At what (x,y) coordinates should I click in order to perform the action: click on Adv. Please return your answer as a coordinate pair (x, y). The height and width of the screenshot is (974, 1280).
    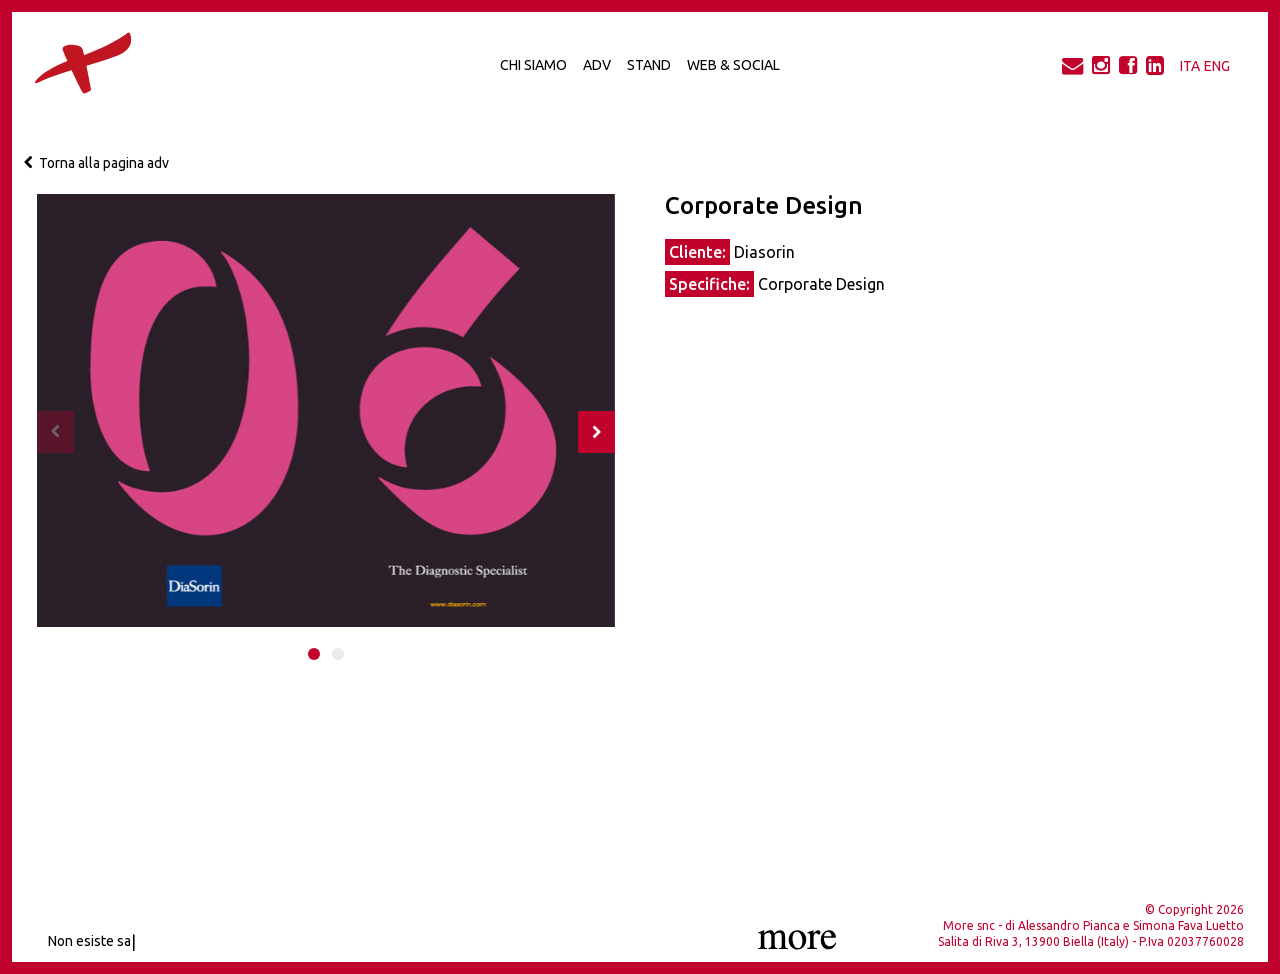
    Looking at the image, I should click on (597, 65).